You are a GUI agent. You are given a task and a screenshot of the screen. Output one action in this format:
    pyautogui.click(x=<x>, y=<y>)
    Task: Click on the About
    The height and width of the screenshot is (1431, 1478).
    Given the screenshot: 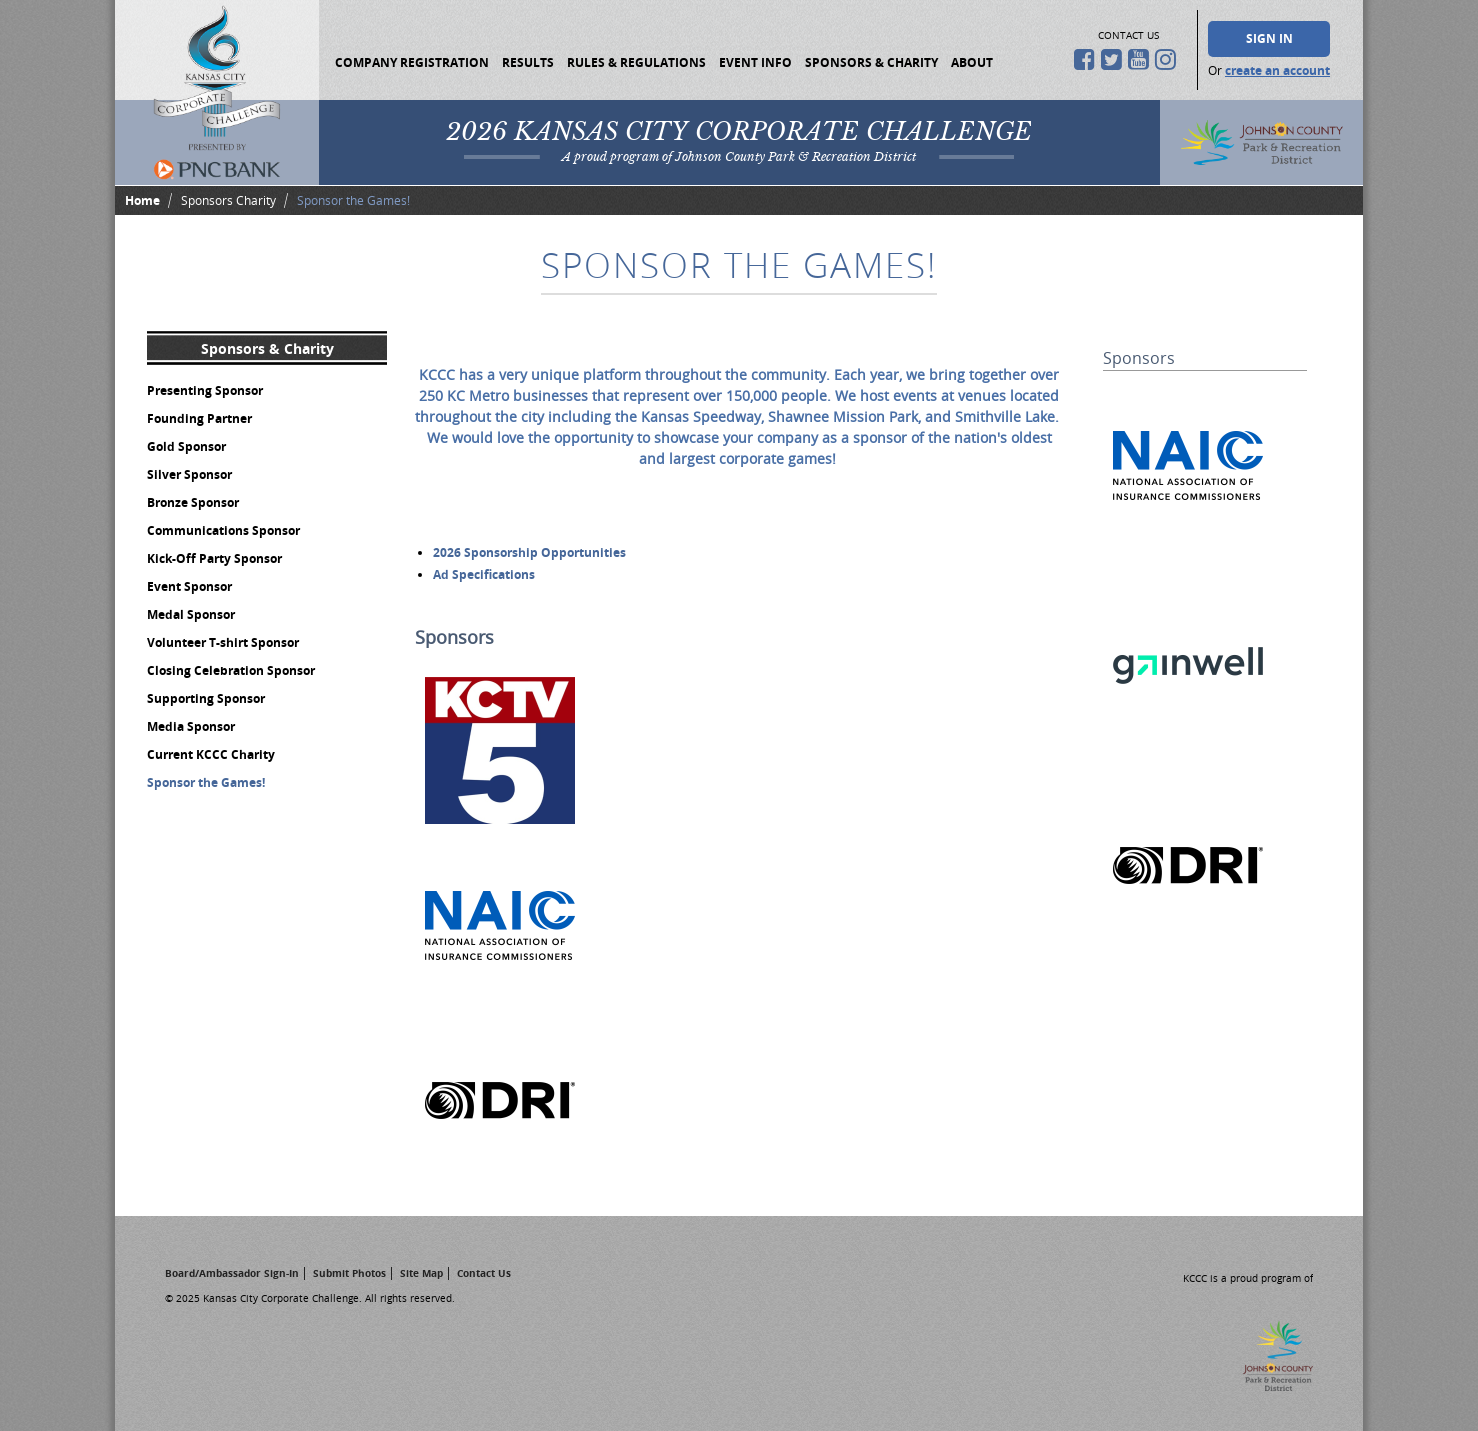 What is the action you would take?
    pyautogui.click(x=972, y=62)
    